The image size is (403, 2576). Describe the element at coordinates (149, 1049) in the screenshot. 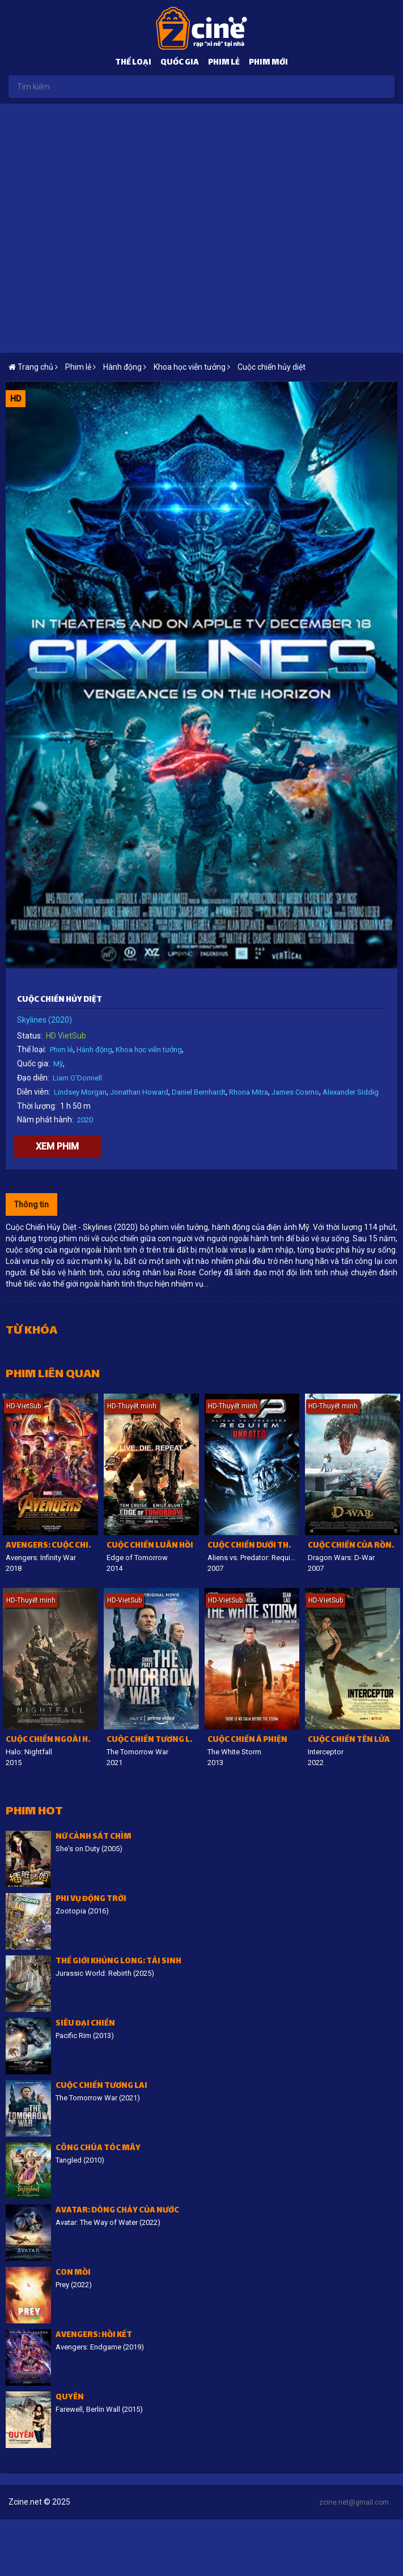

I see `Khoa học viễn tưởng` at that location.